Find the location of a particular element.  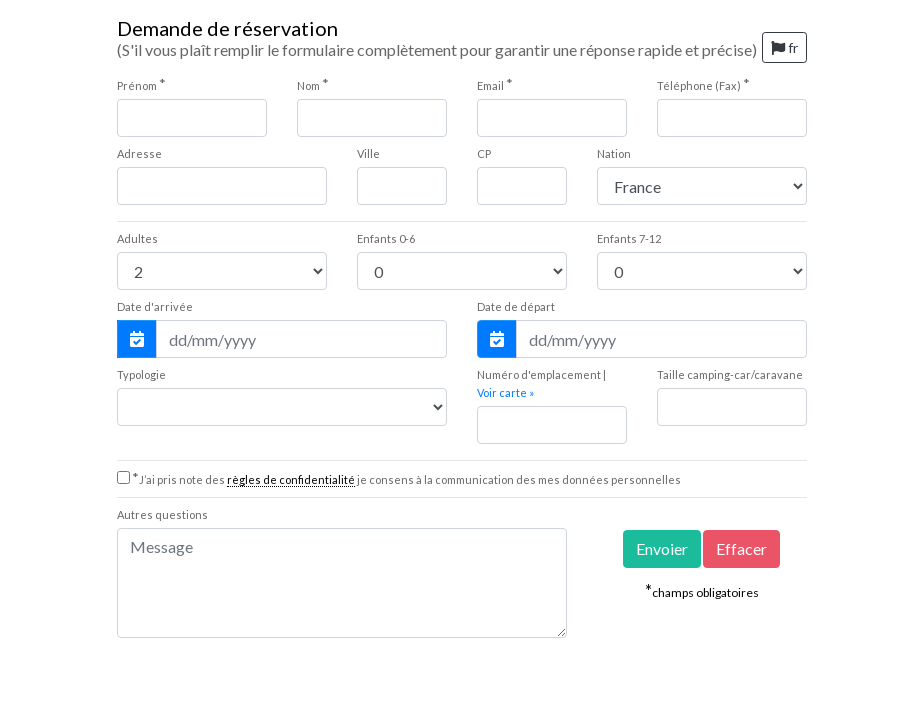

J’ai pris note des je consens à la communication des mes données personnelles is located at coordinates (406, 479).